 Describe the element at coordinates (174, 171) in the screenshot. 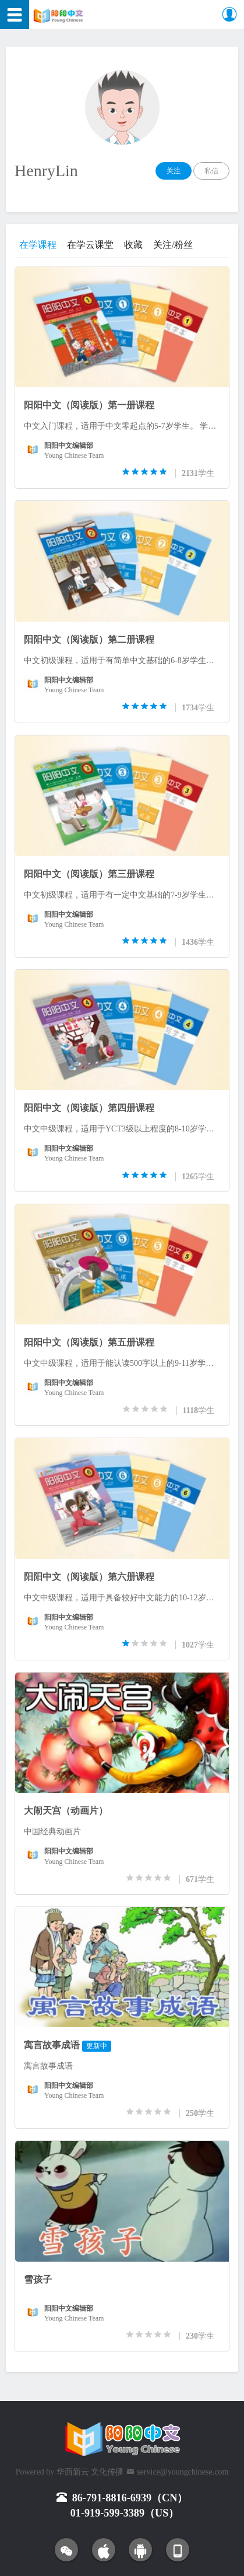

I see `关注` at that location.